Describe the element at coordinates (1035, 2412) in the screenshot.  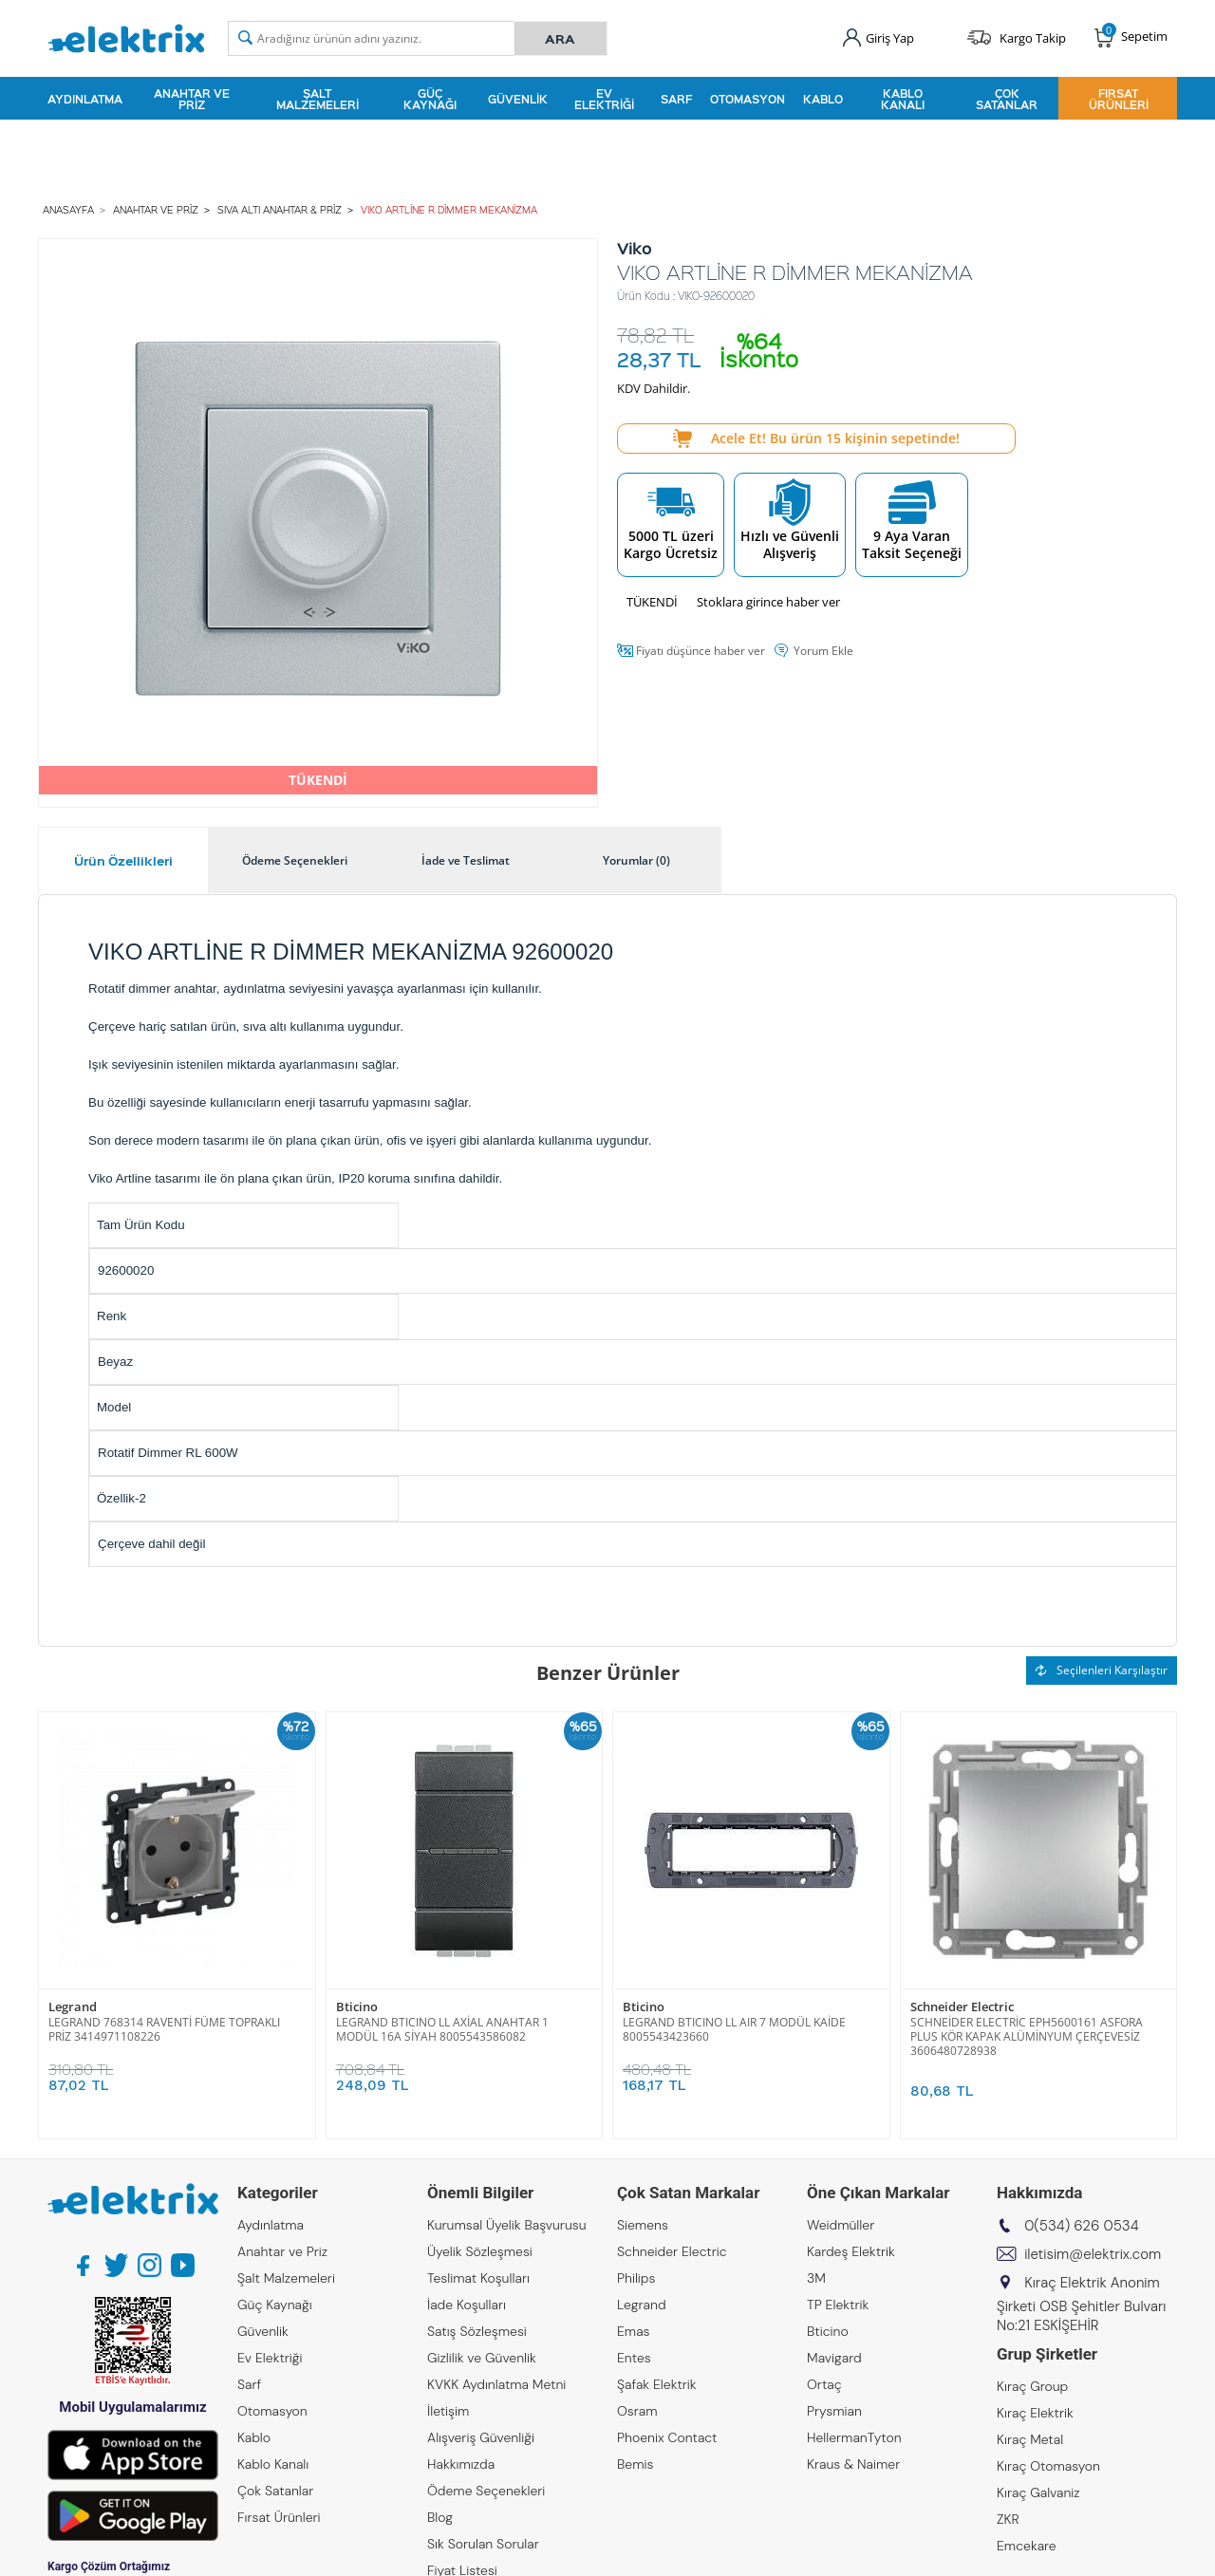
I see `Kıraç Elektrik` at that location.